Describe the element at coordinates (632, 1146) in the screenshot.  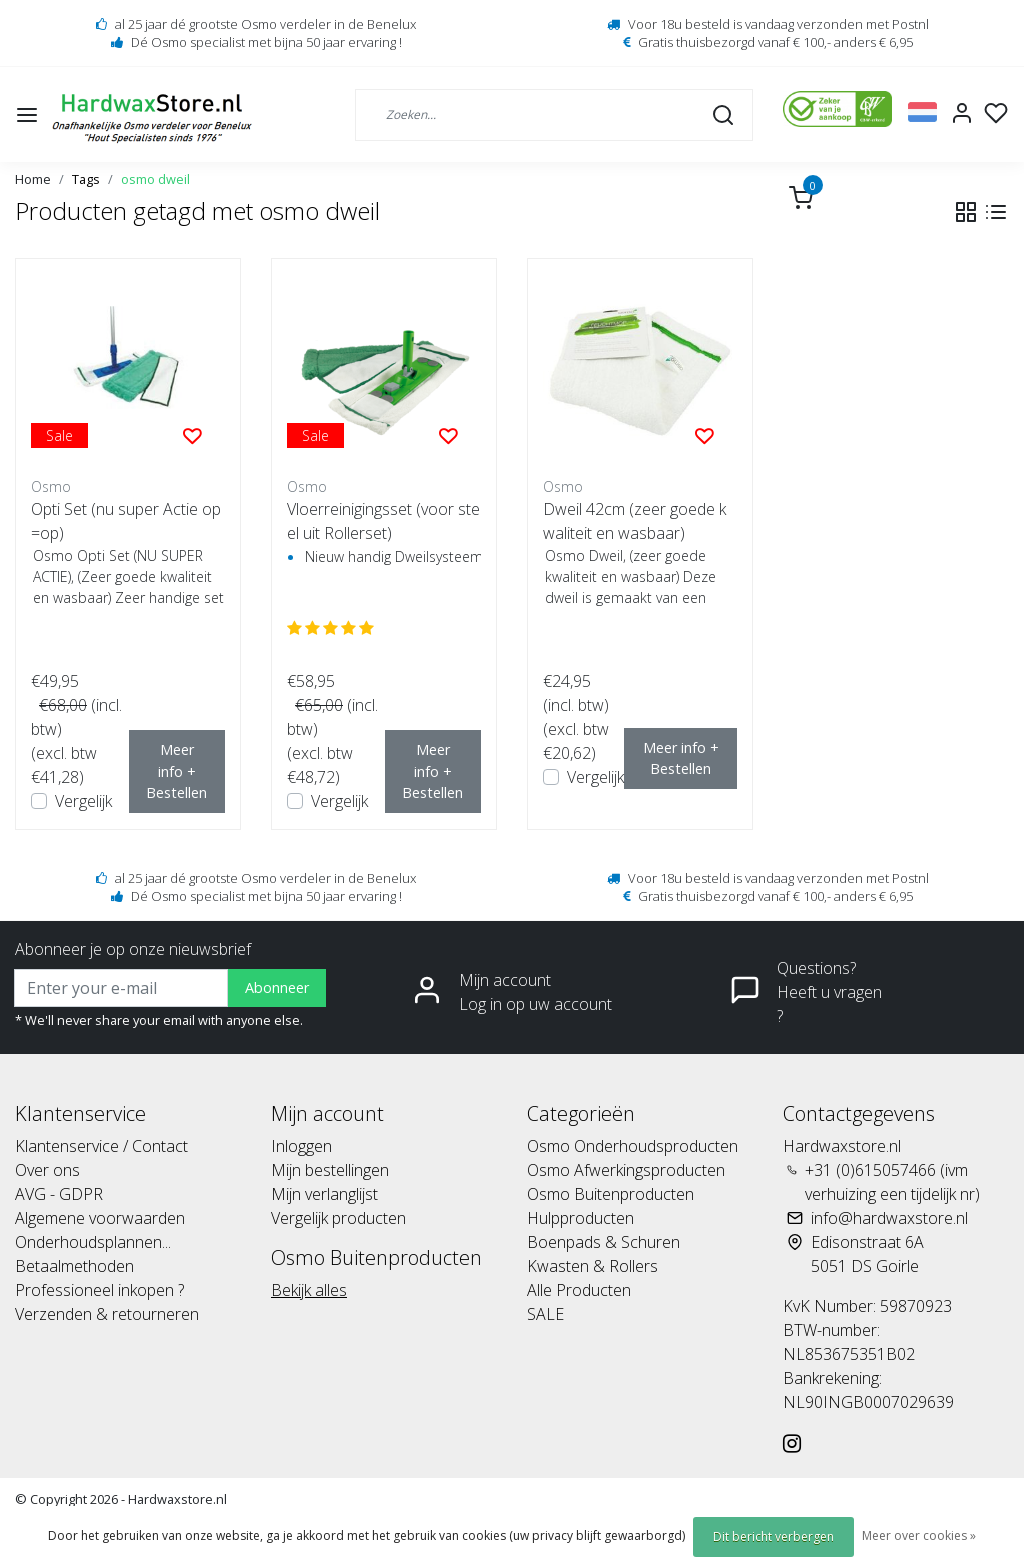
I see `Osmo Onderhoudsproducten` at that location.